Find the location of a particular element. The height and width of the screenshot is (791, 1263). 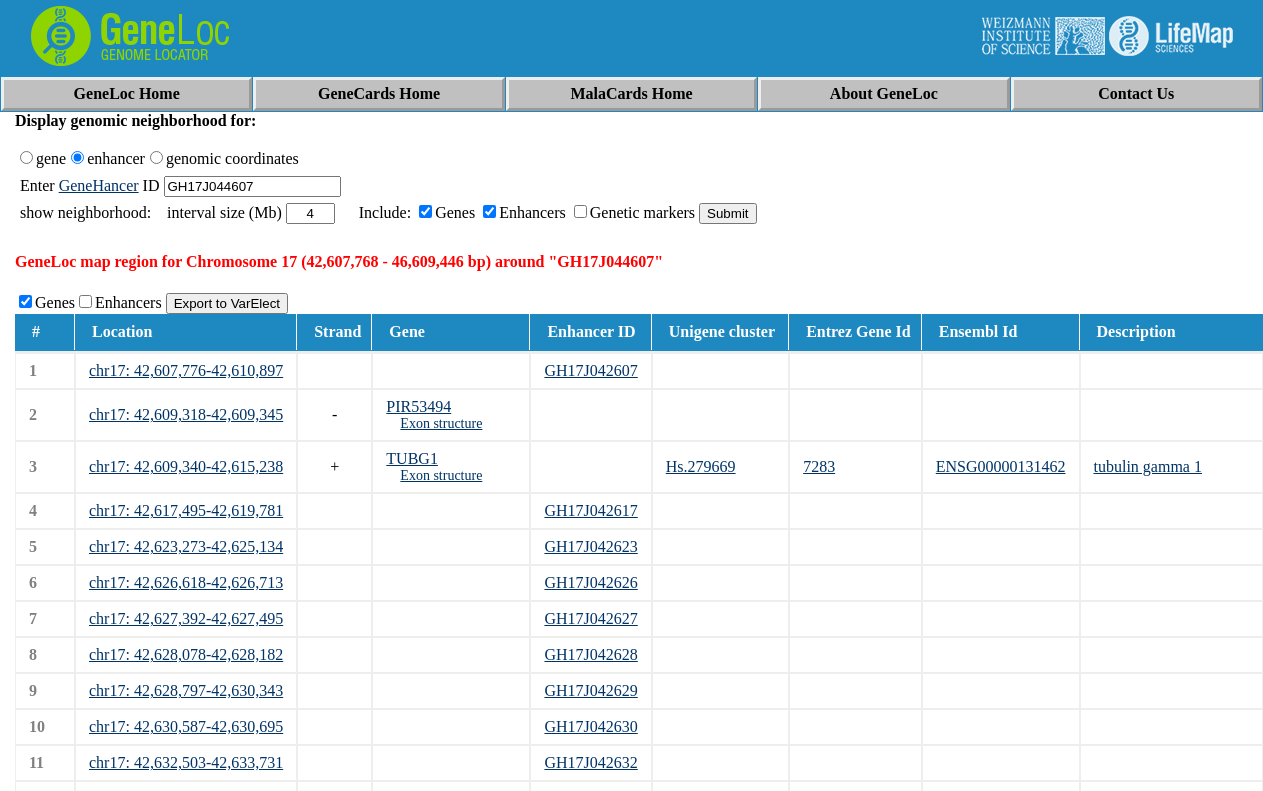

tubulin gamma 1 is located at coordinates (1148, 466).